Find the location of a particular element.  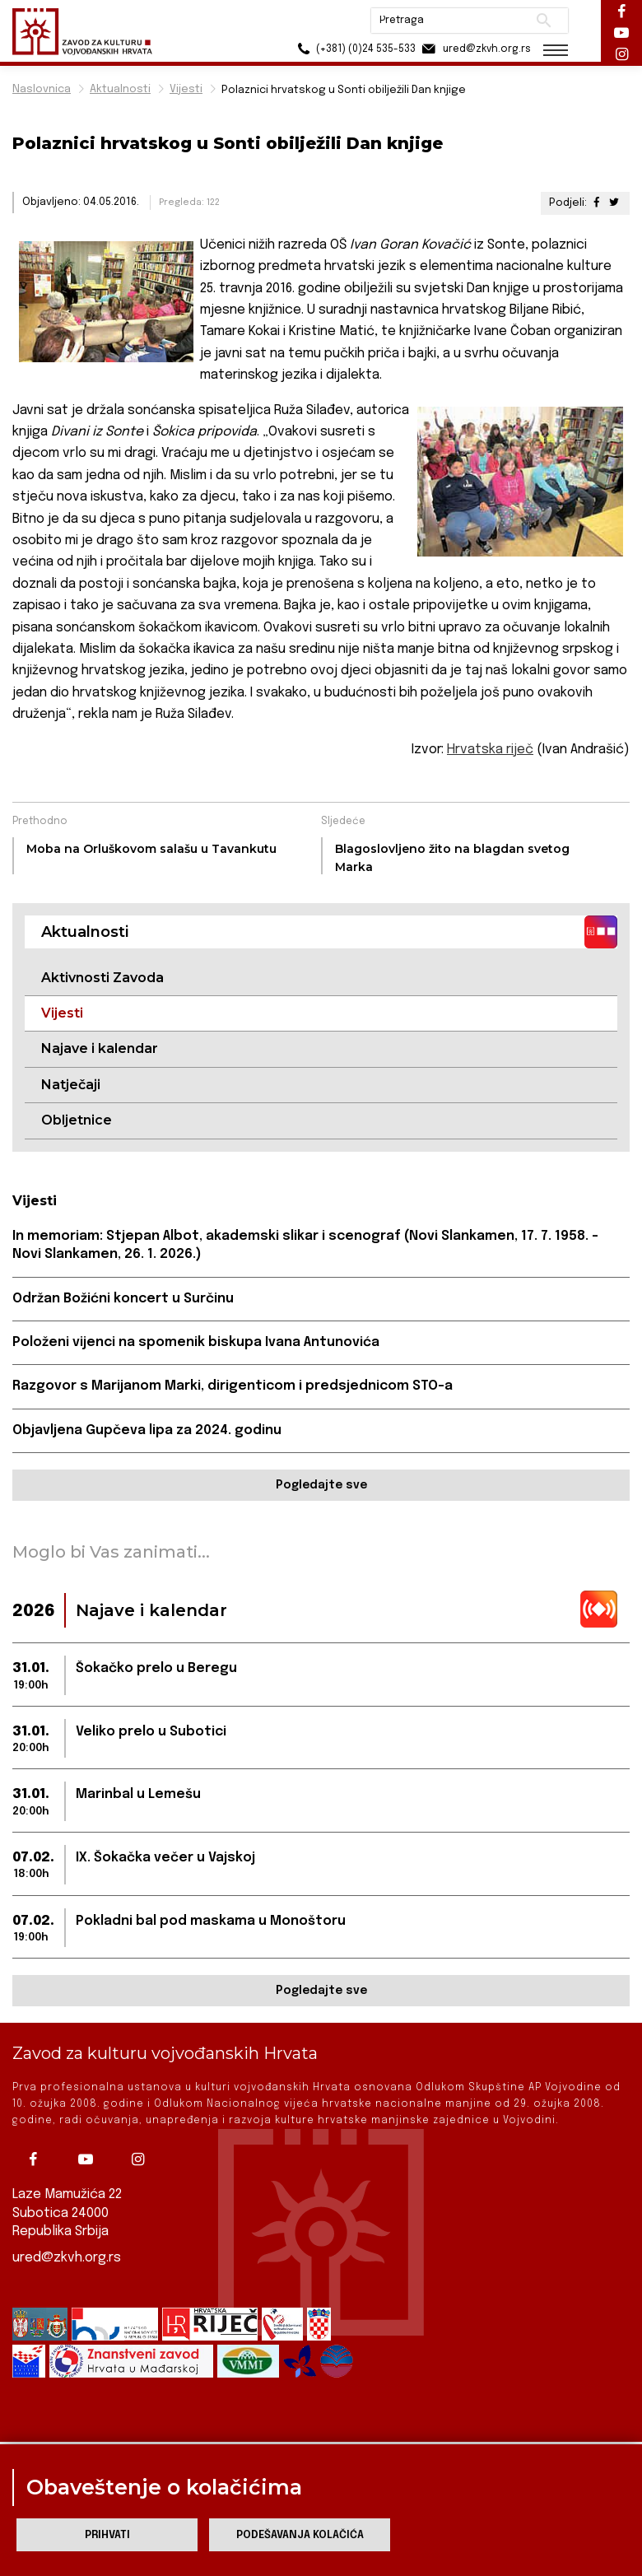

Pretraži is located at coordinates (543, 21).